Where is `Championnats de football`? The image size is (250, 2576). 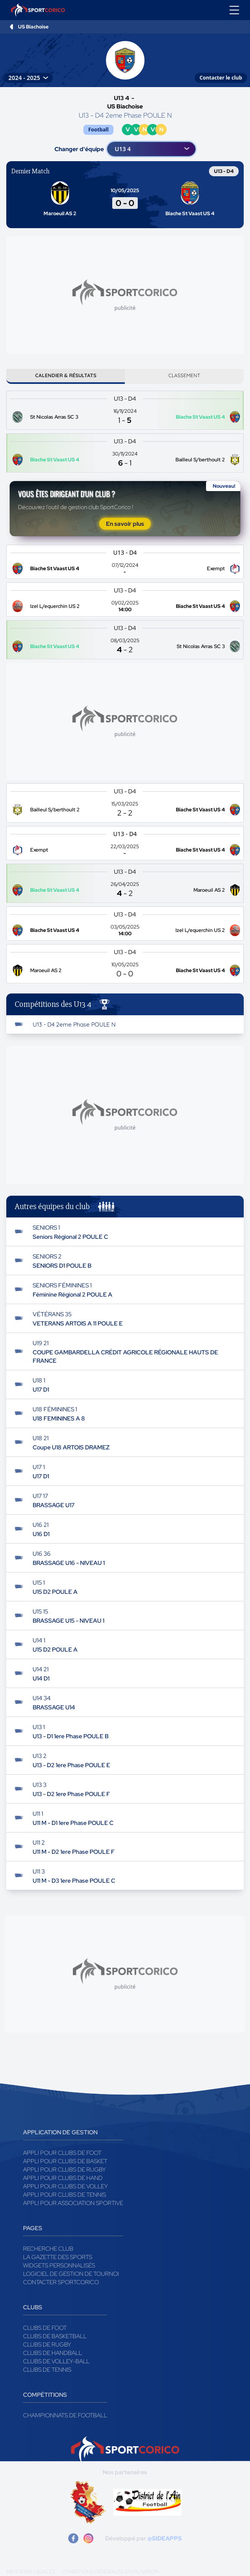 Championnats de football is located at coordinates (65, 2415).